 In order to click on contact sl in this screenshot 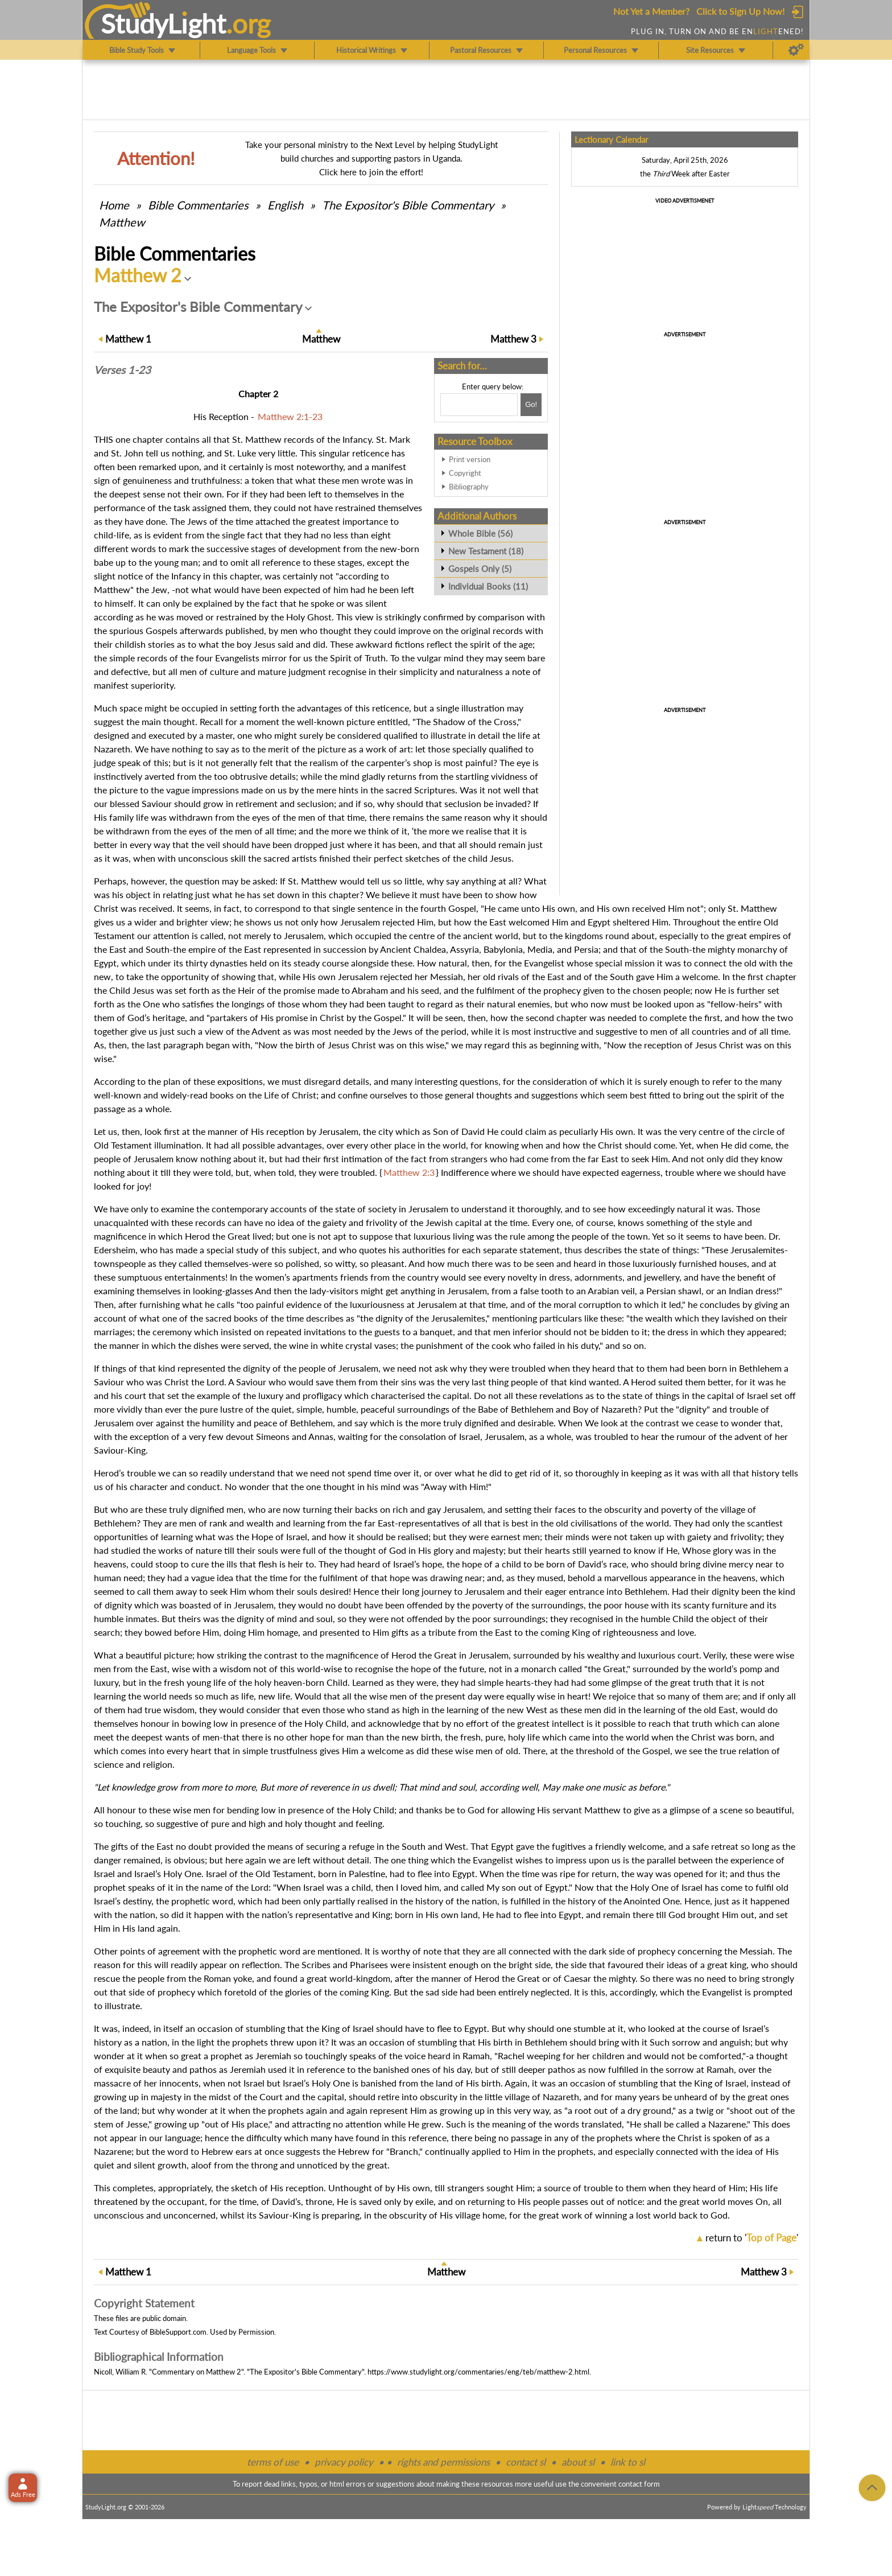, I will do `click(526, 2462)`.